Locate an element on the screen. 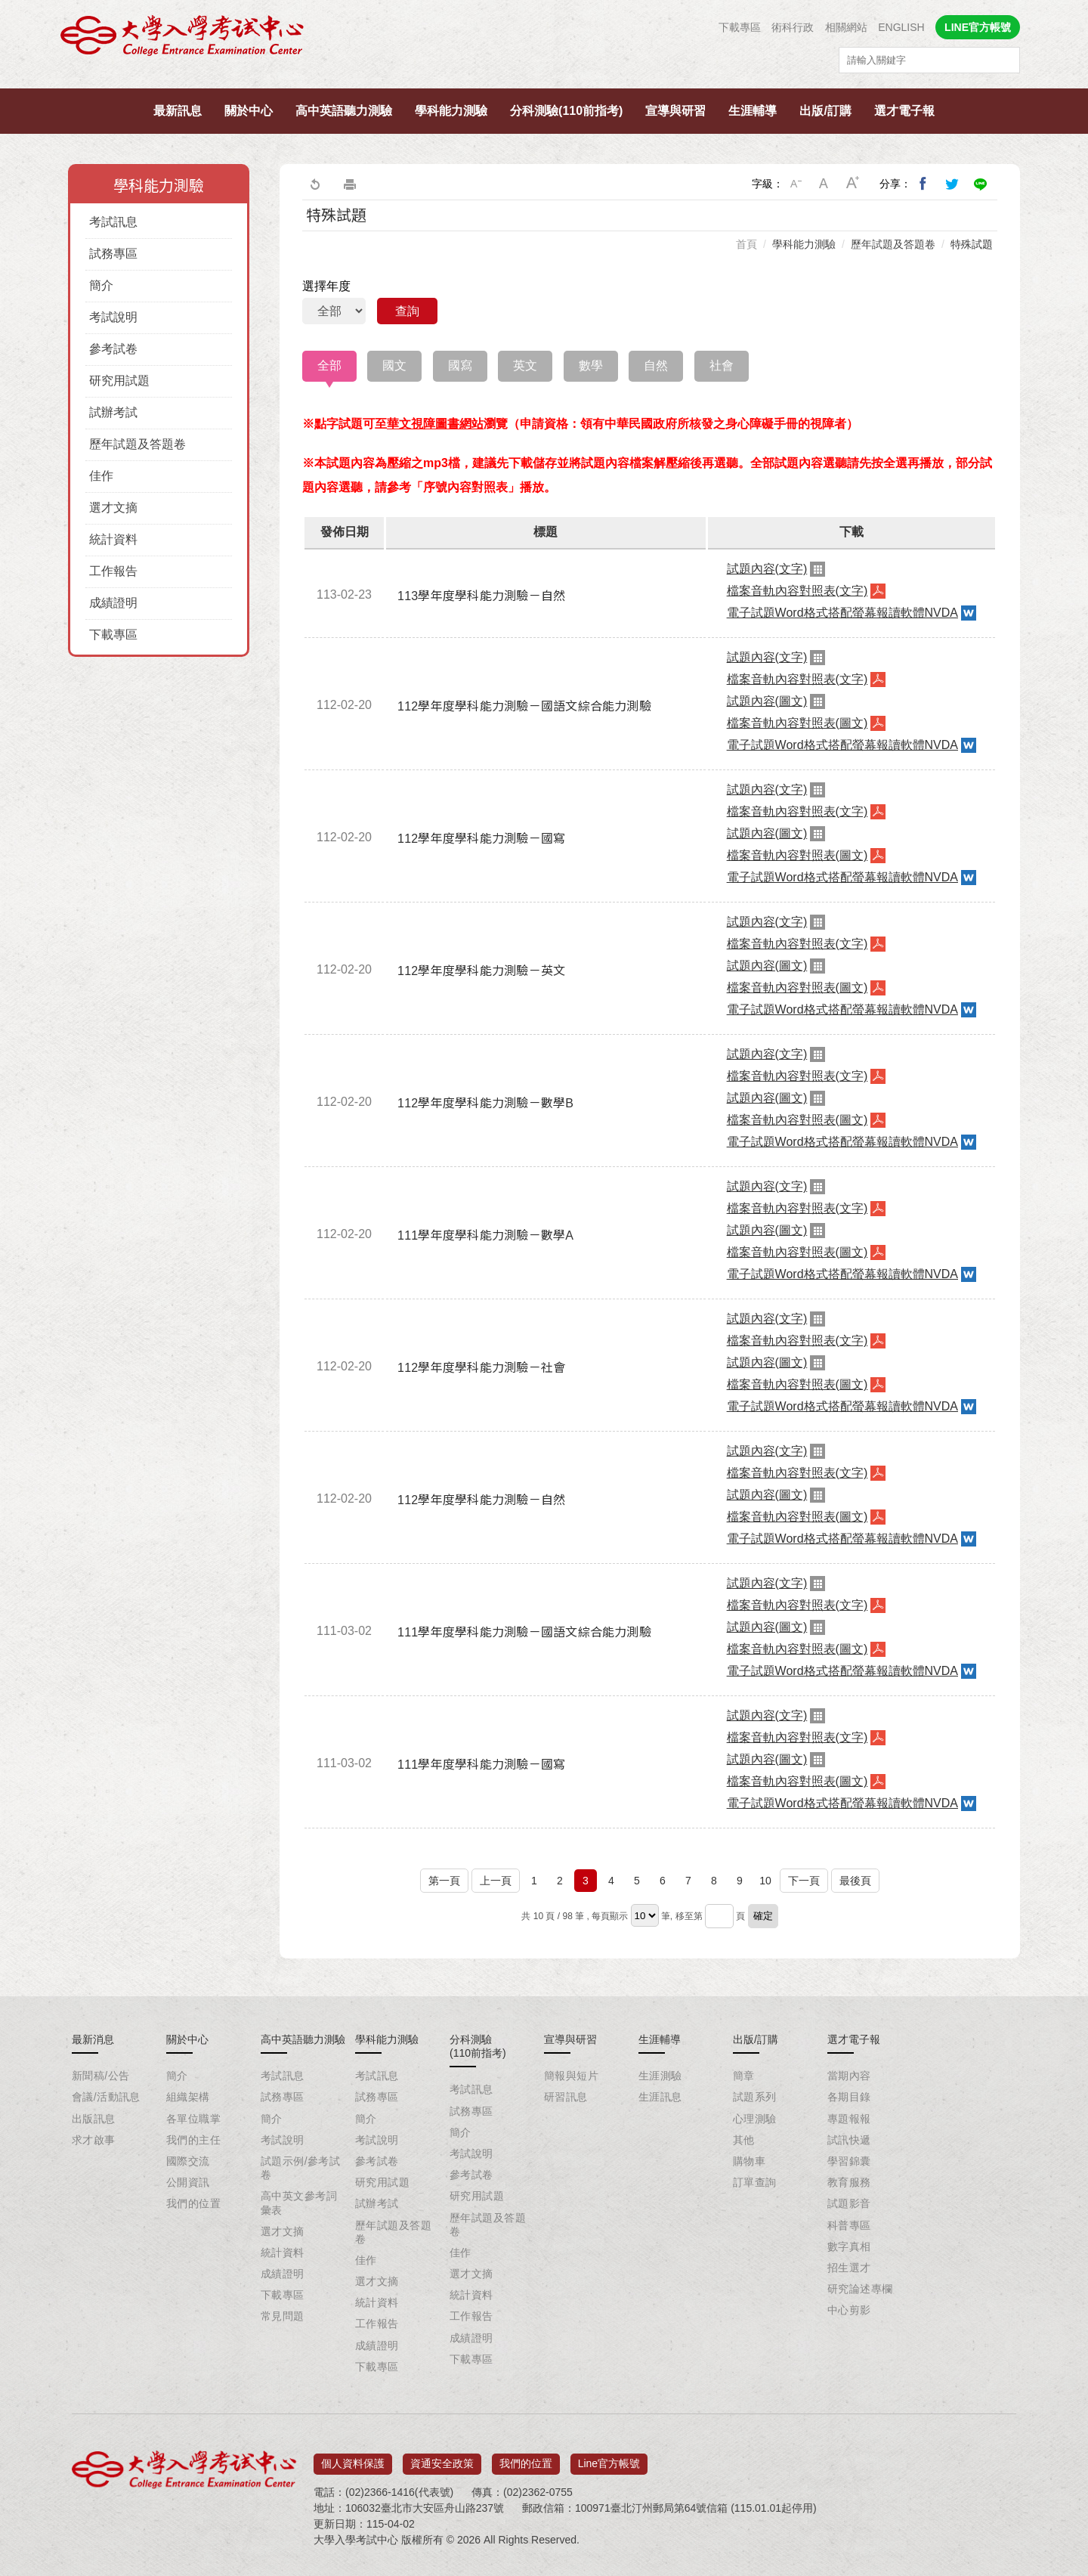 This screenshot has height=2576, width=1088. 新聞稿/公告 is located at coordinates (100, 2076).